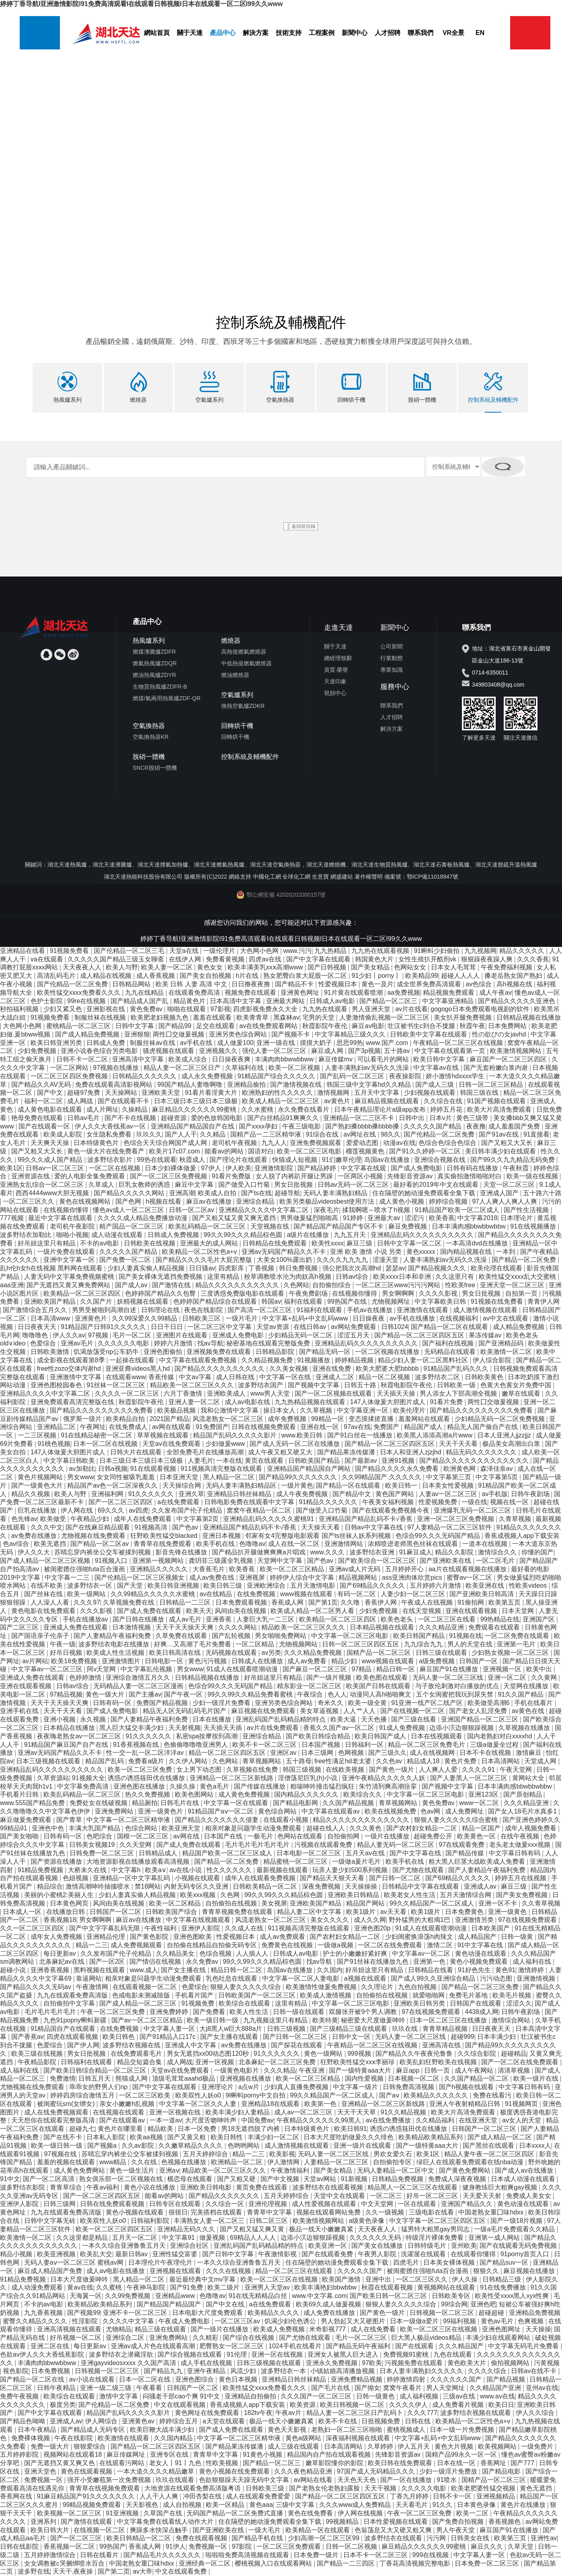 This screenshot has height=2576, width=562. I want to click on 狠狠人妻久久久久久综合蜜桃, so click(456, 1819).